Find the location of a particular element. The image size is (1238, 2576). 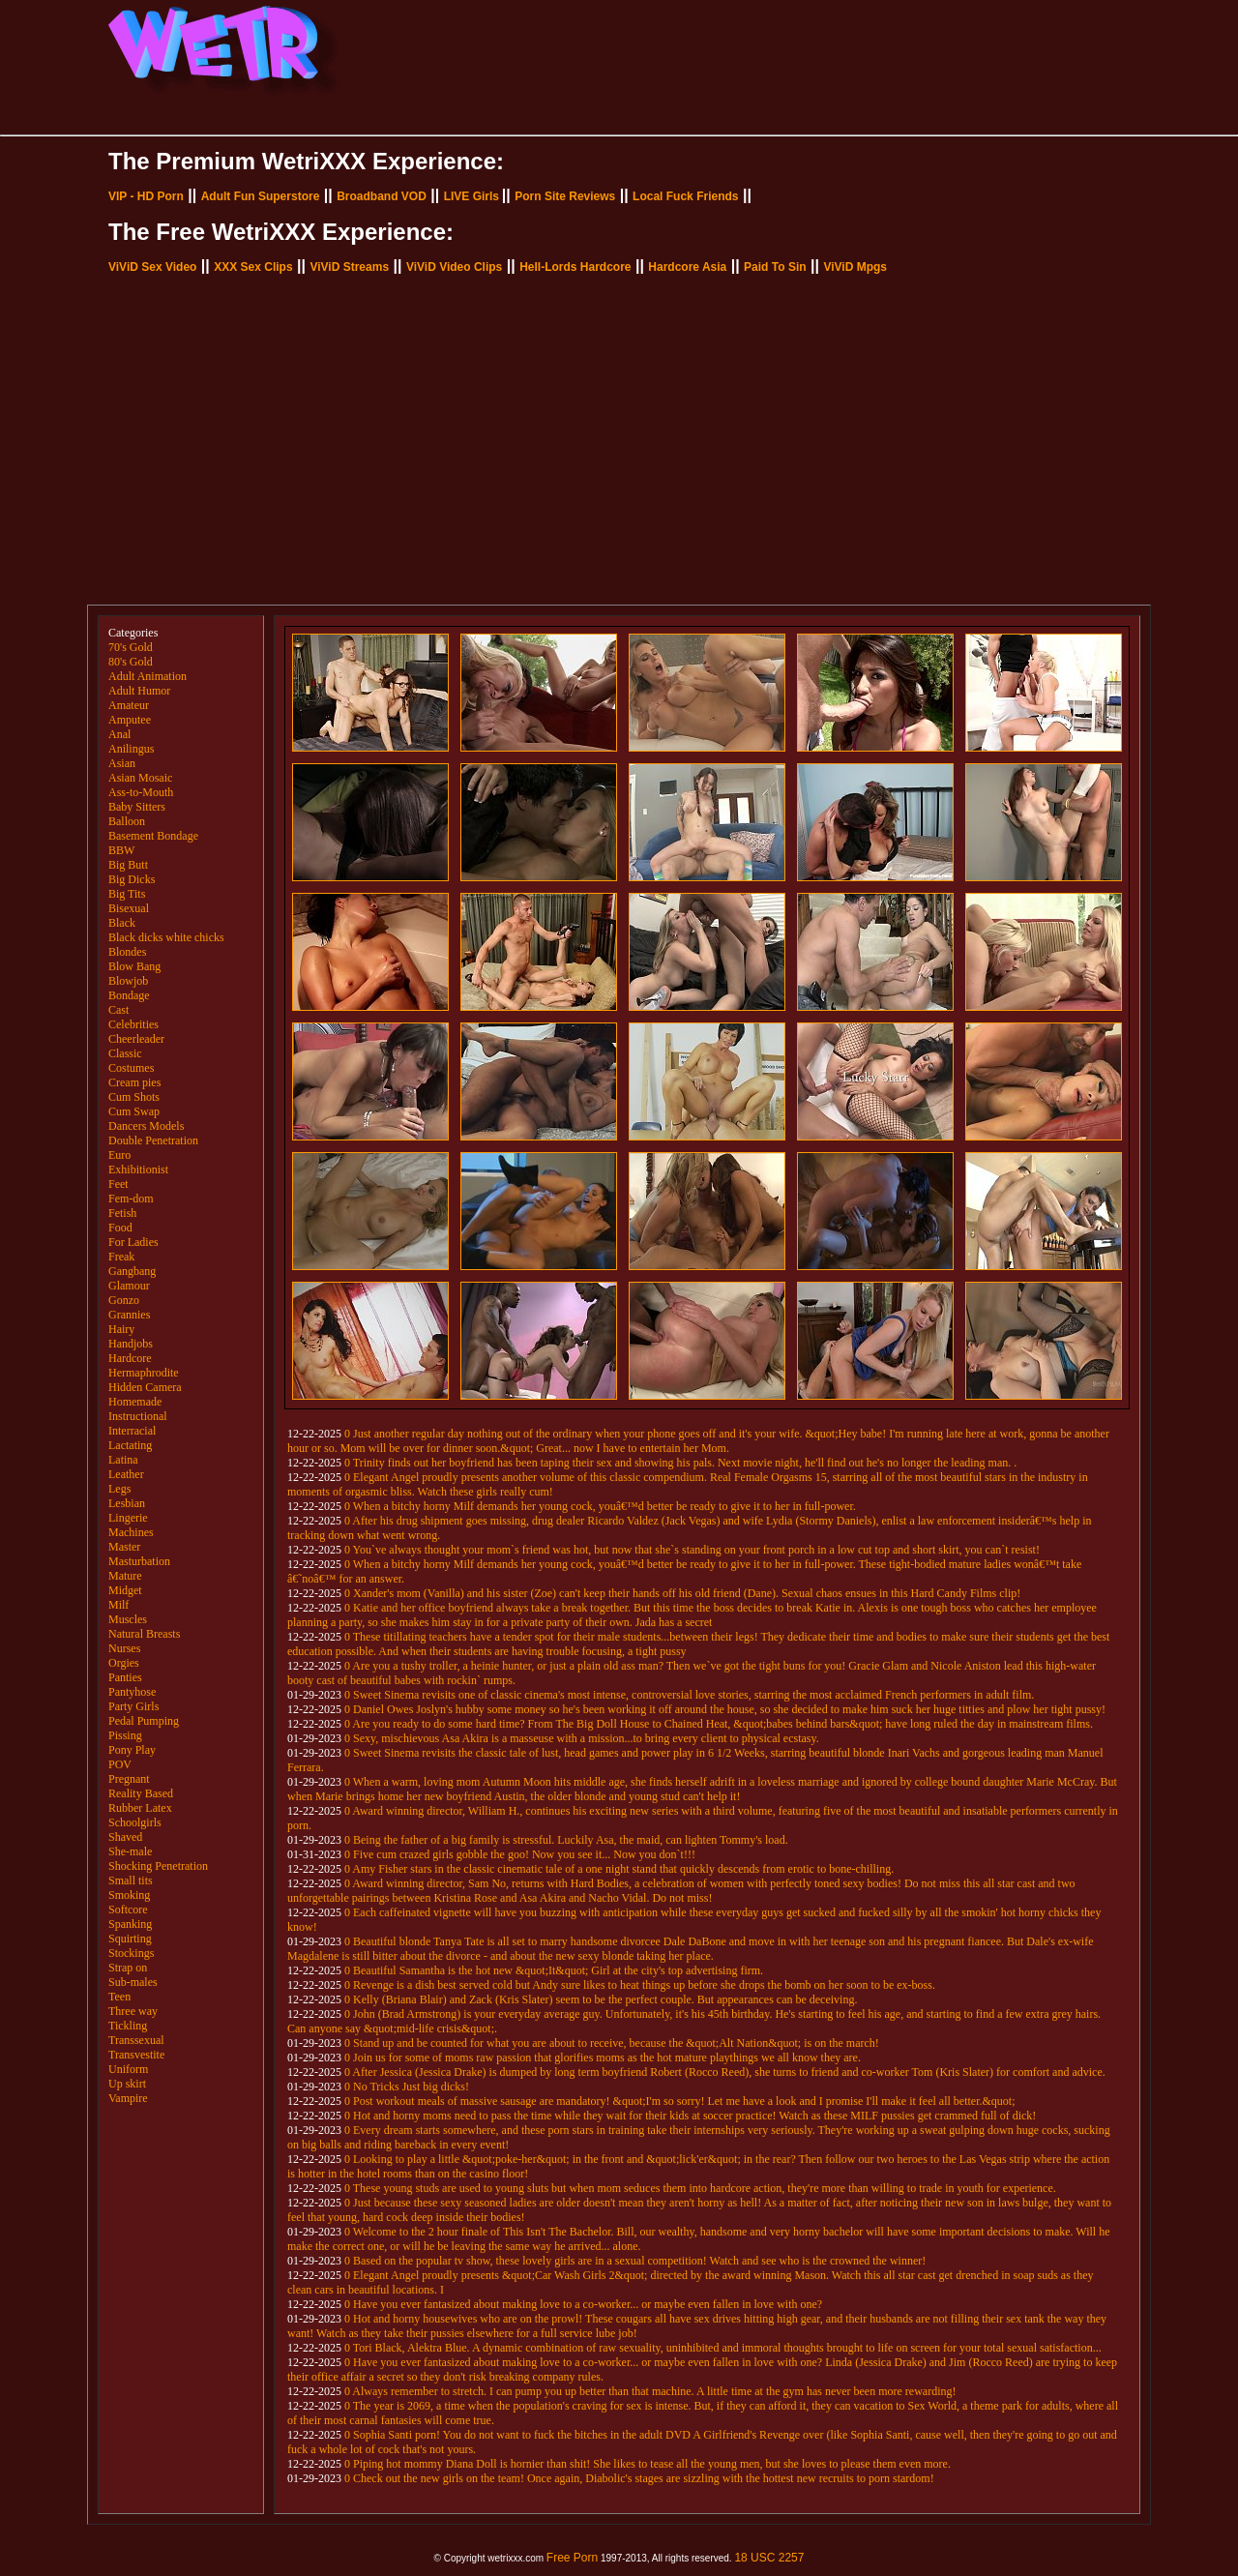

Hidden Camera is located at coordinates (145, 1387).